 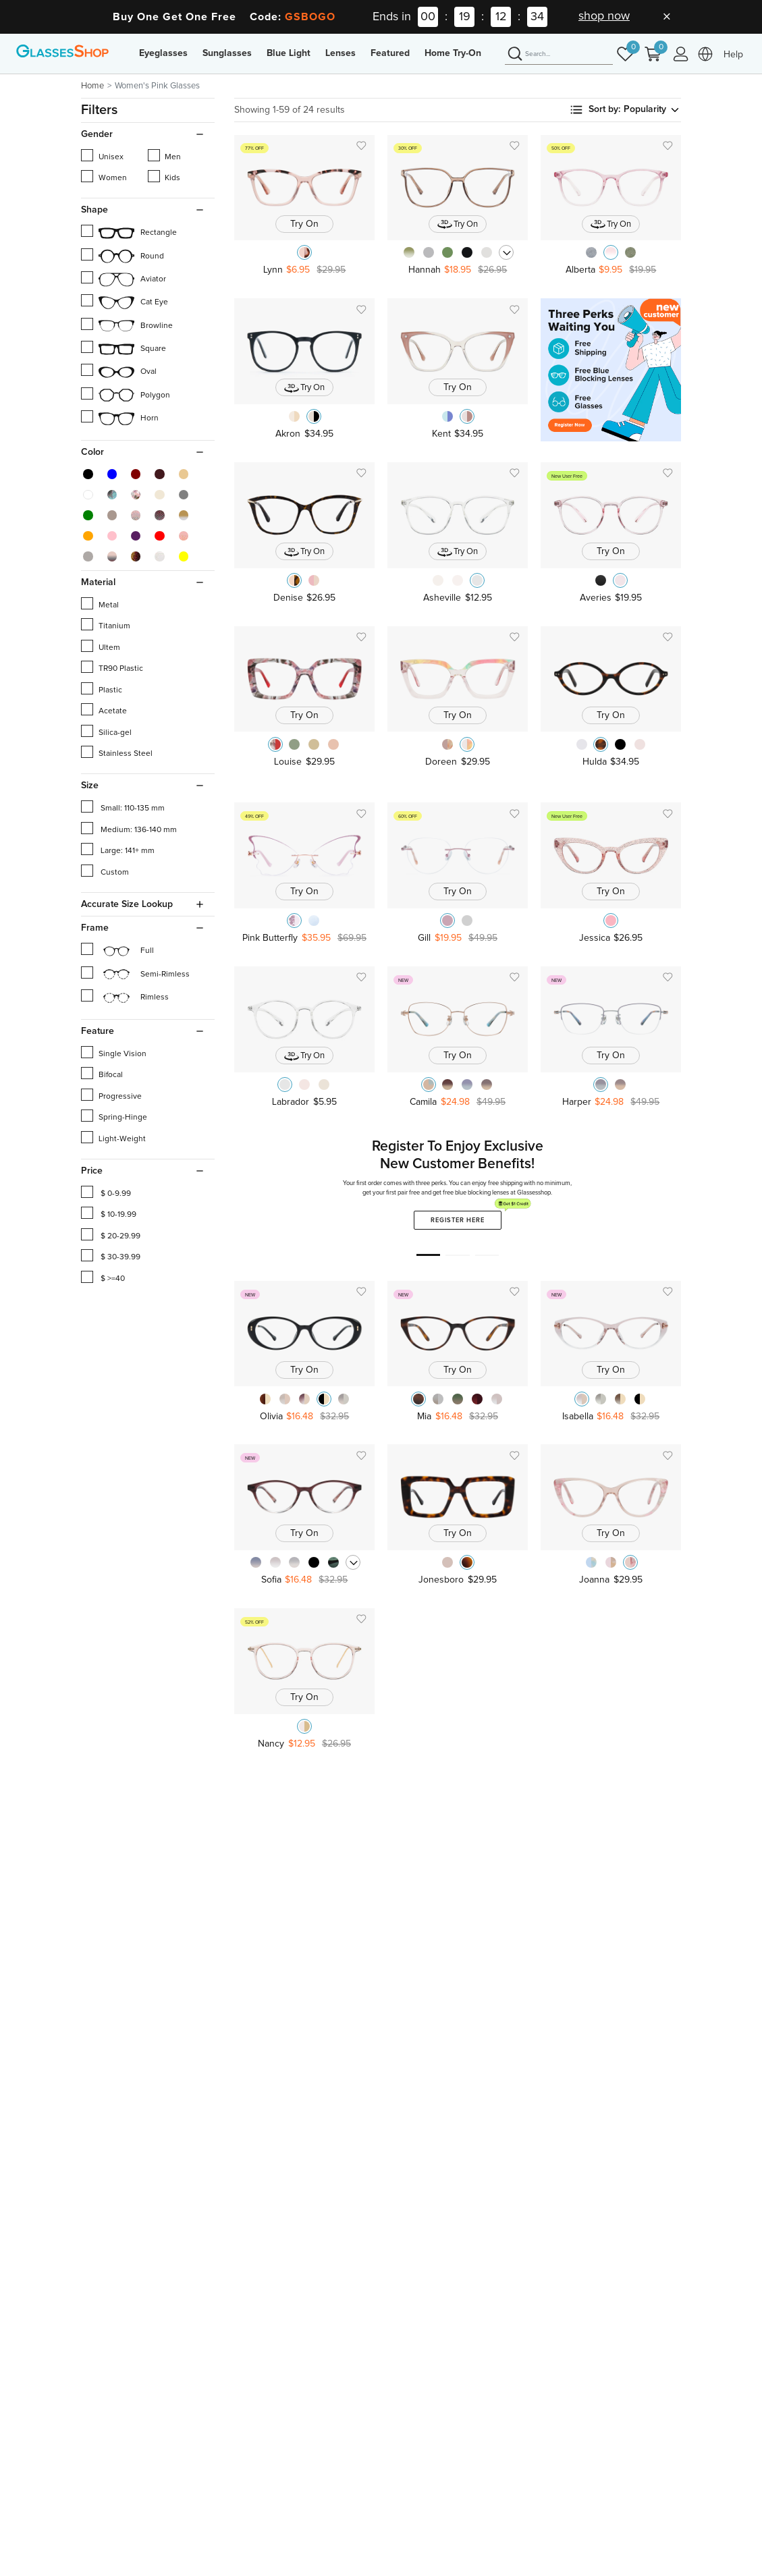 I want to click on $ 30-39.99, so click(x=110, y=1255).